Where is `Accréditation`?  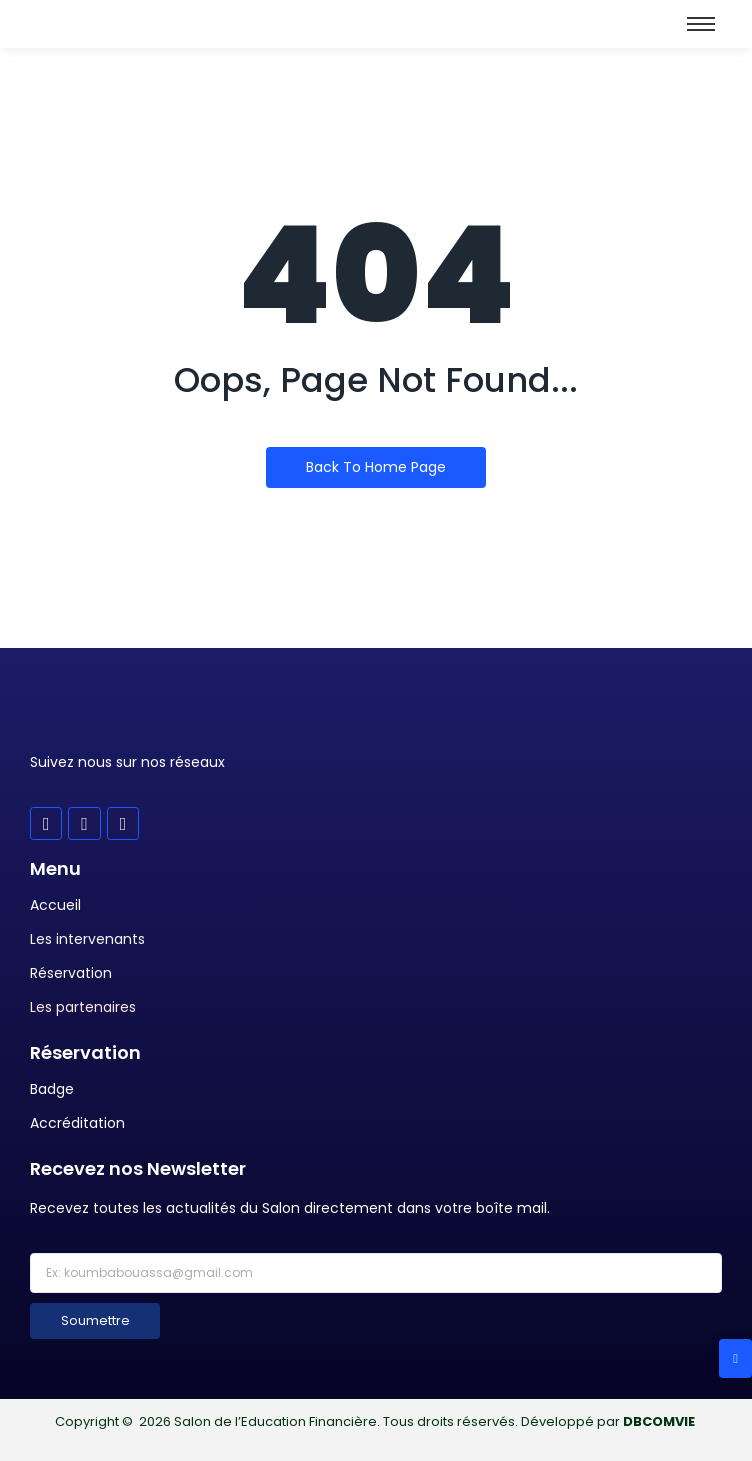 Accréditation is located at coordinates (77, 1123).